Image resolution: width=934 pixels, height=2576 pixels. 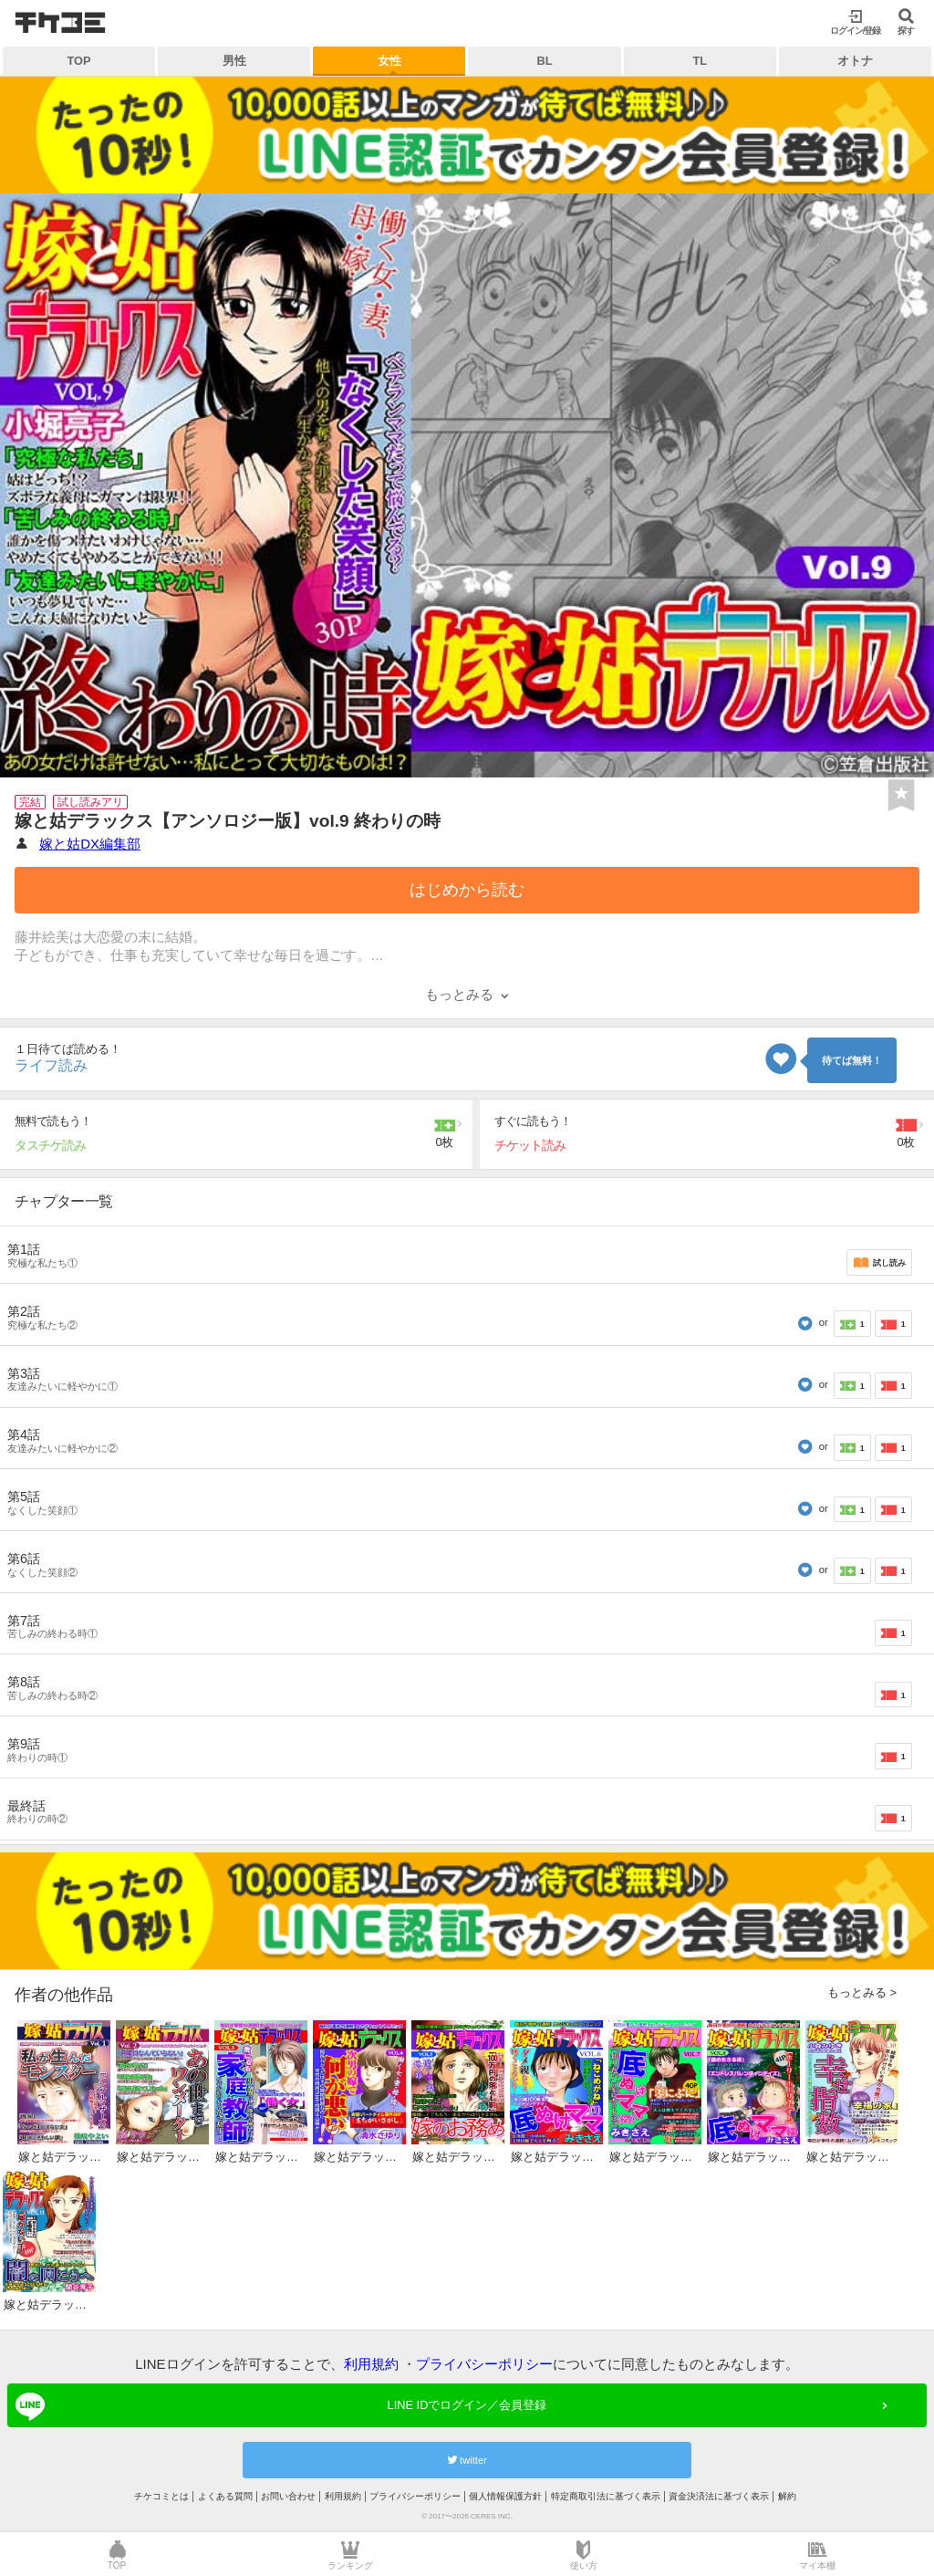 I want to click on 個人情報保護方針, so click(x=505, y=2496).